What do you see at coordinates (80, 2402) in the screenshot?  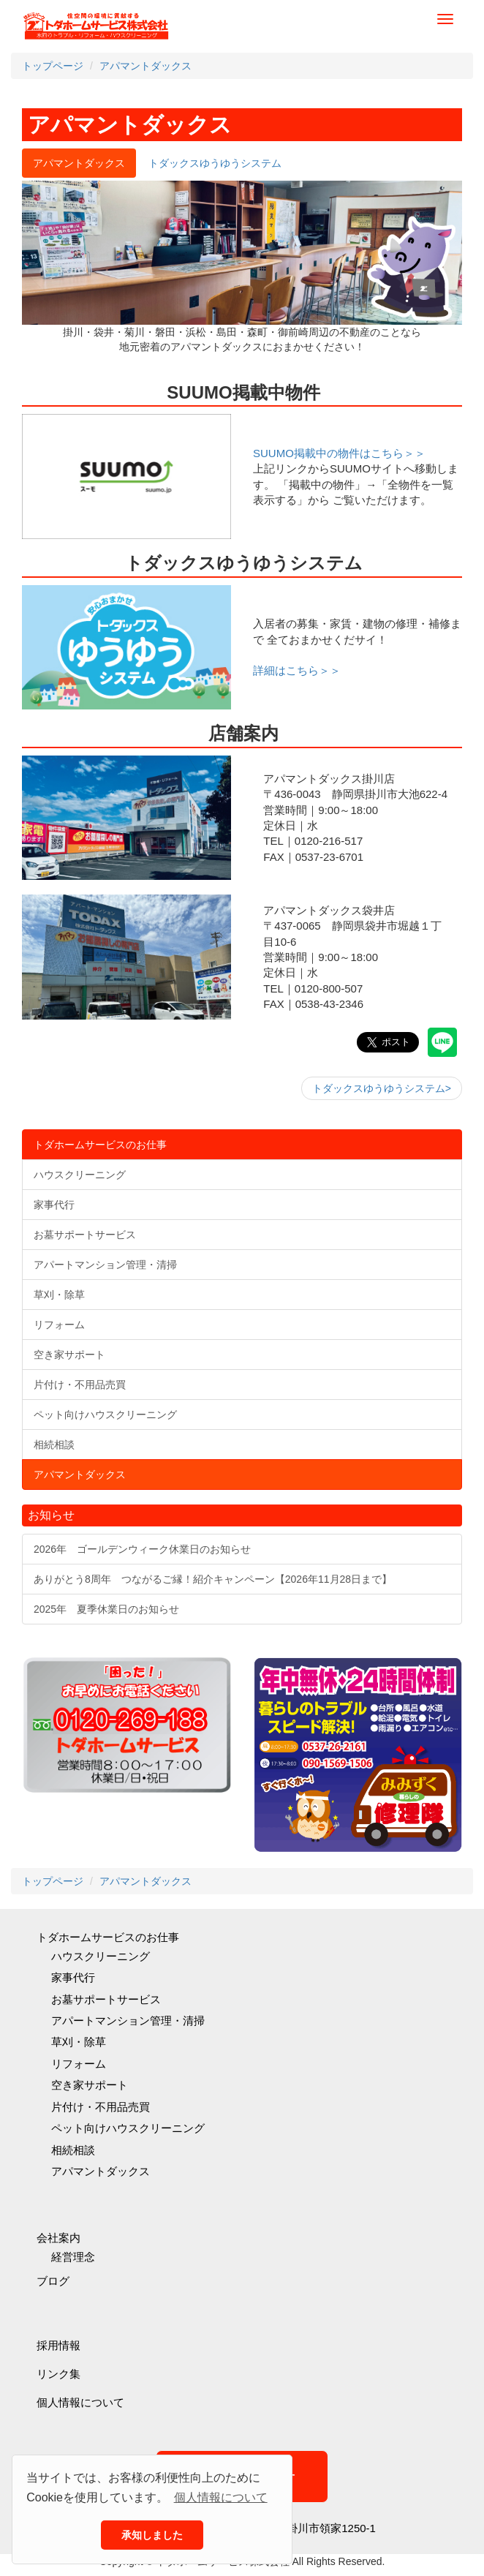 I see `個人情報について` at bounding box center [80, 2402].